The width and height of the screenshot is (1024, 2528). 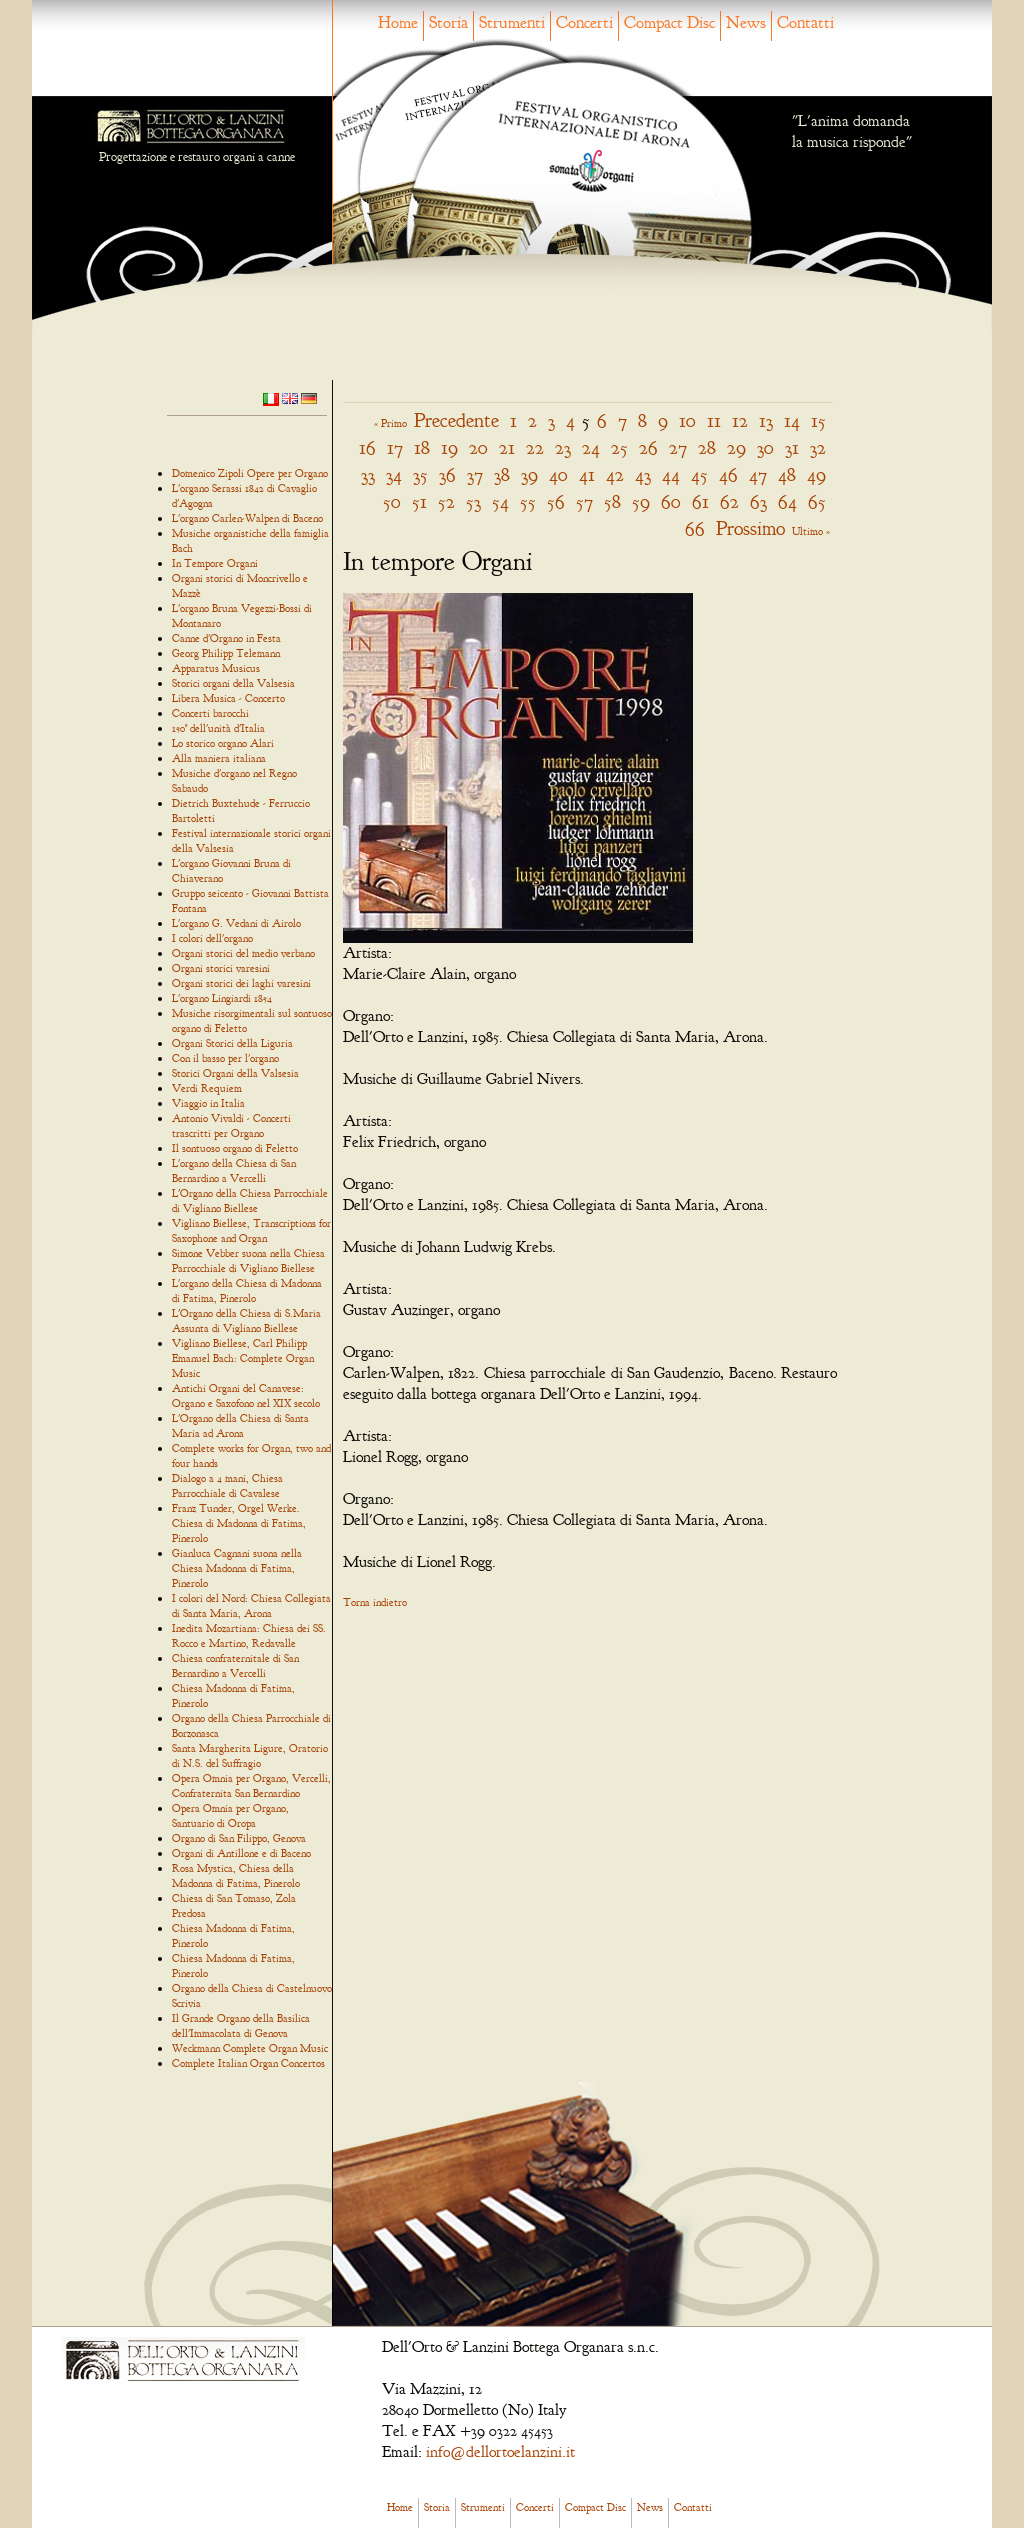 What do you see at coordinates (787, 501) in the screenshot?
I see `64` at bounding box center [787, 501].